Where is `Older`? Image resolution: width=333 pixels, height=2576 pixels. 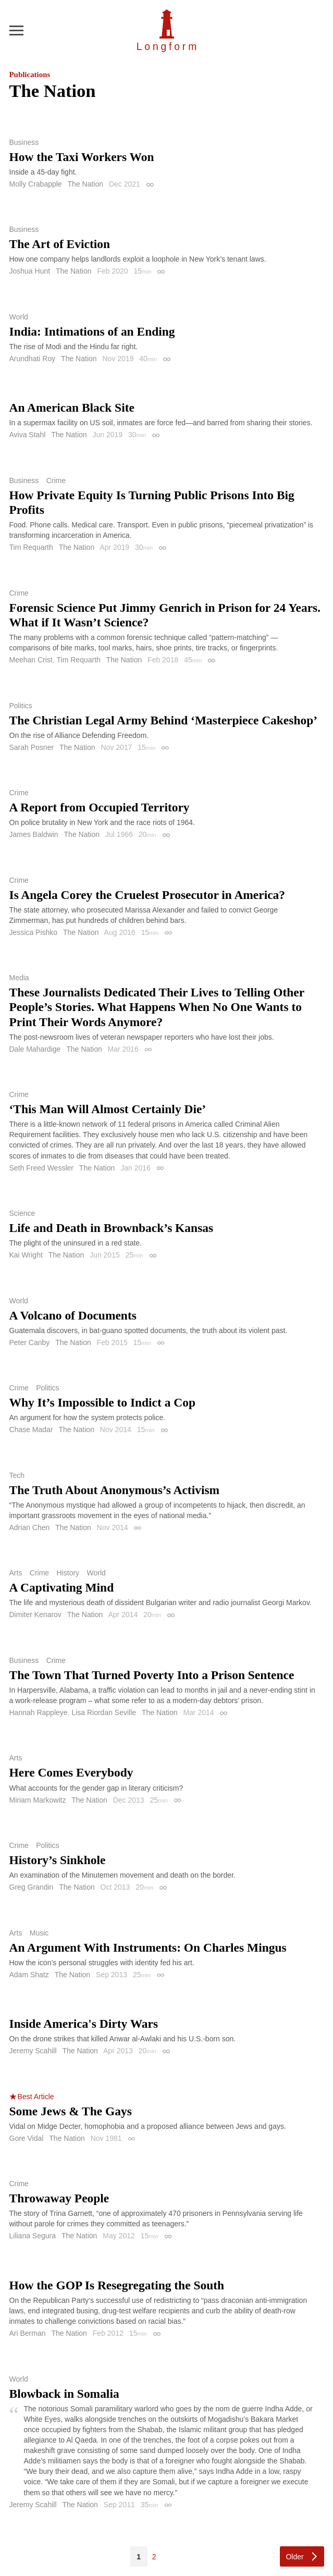 Older is located at coordinates (294, 2557).